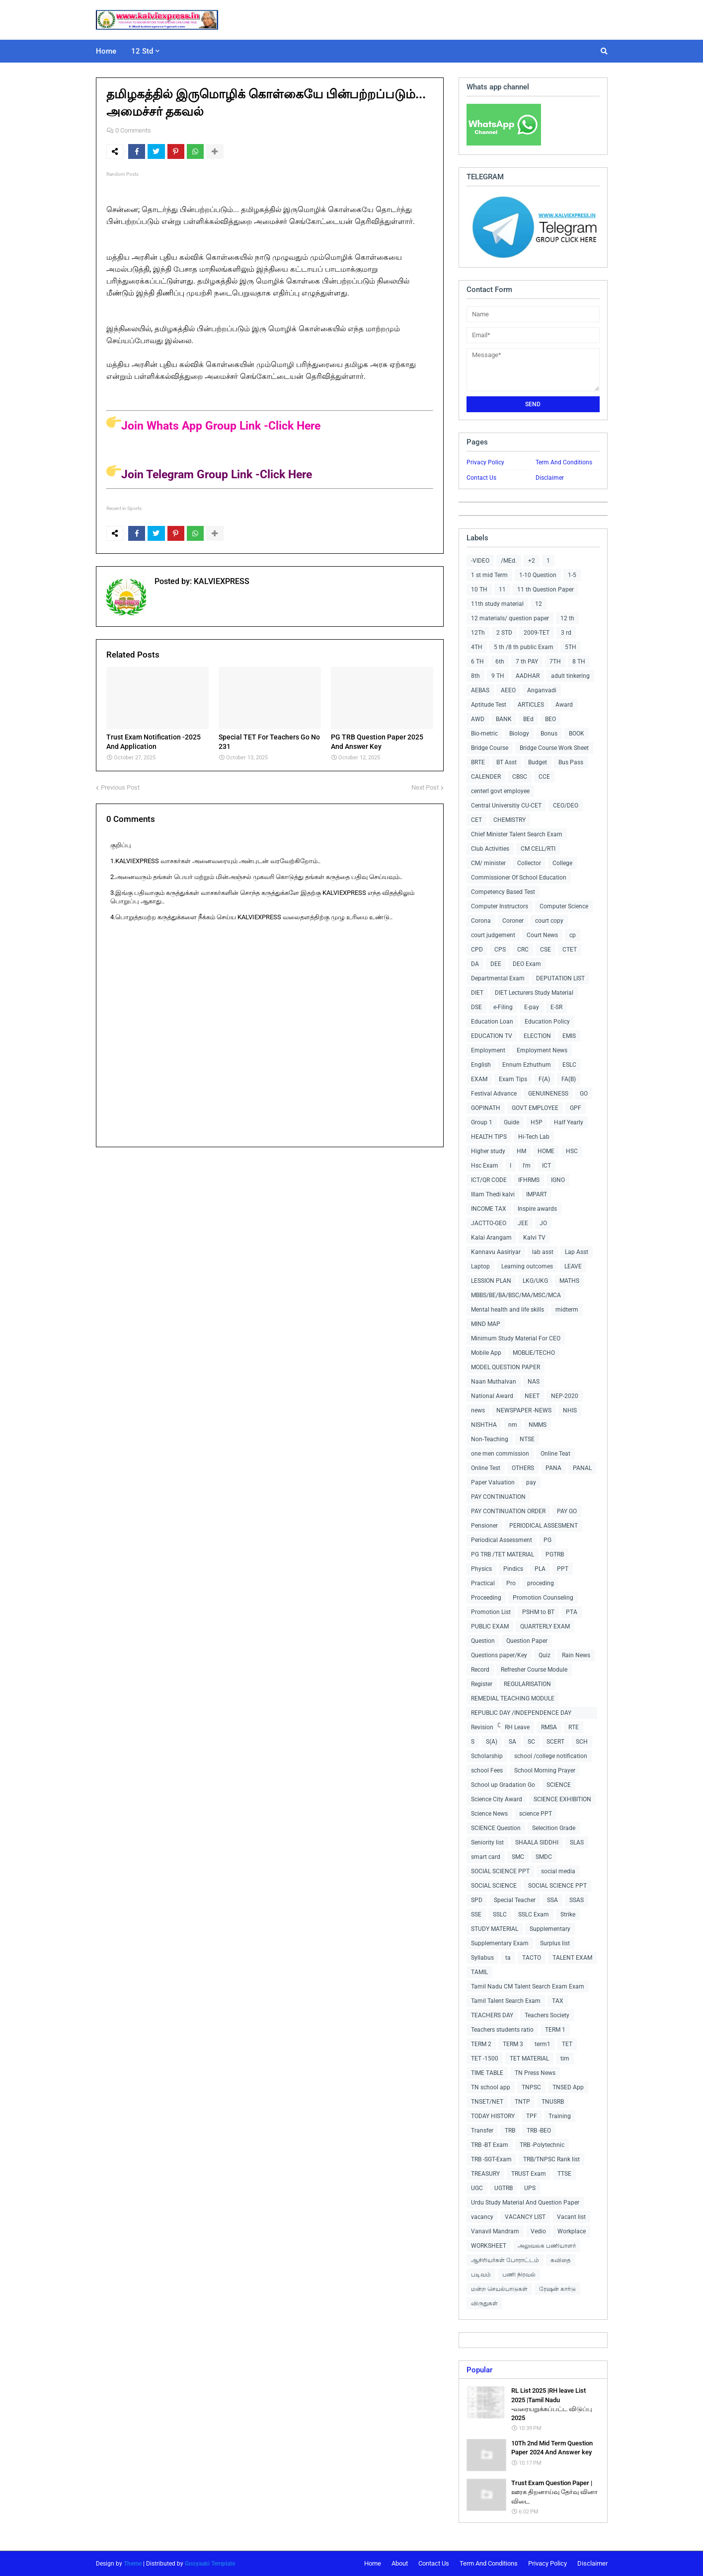 This screenshot has height=2576, width=703. Describe the element at coordinates (555, 1741) in the screenshot. I see `SCERT` at that location.